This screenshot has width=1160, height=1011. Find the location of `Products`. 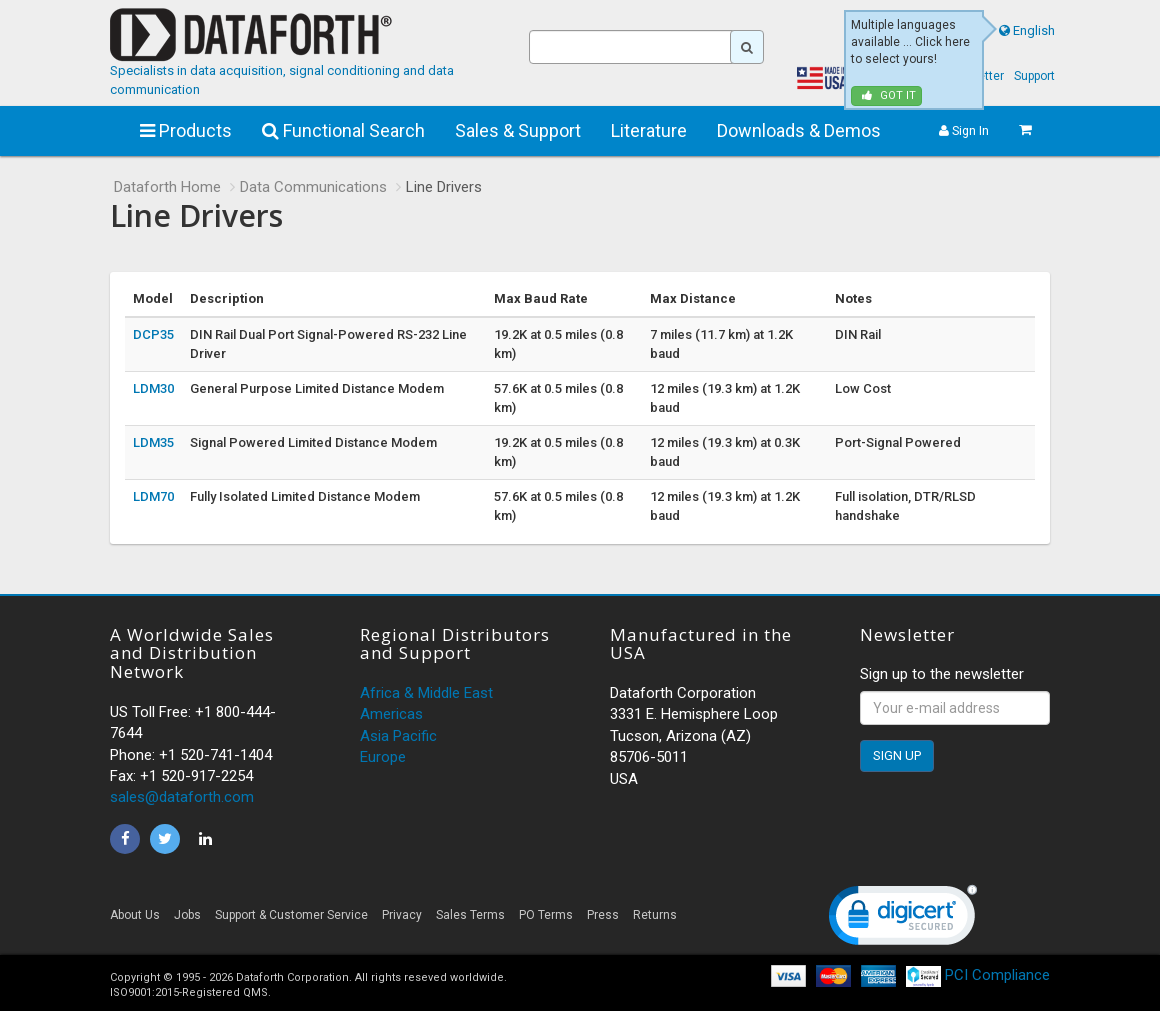

Products is located at coordinates (186, 130).